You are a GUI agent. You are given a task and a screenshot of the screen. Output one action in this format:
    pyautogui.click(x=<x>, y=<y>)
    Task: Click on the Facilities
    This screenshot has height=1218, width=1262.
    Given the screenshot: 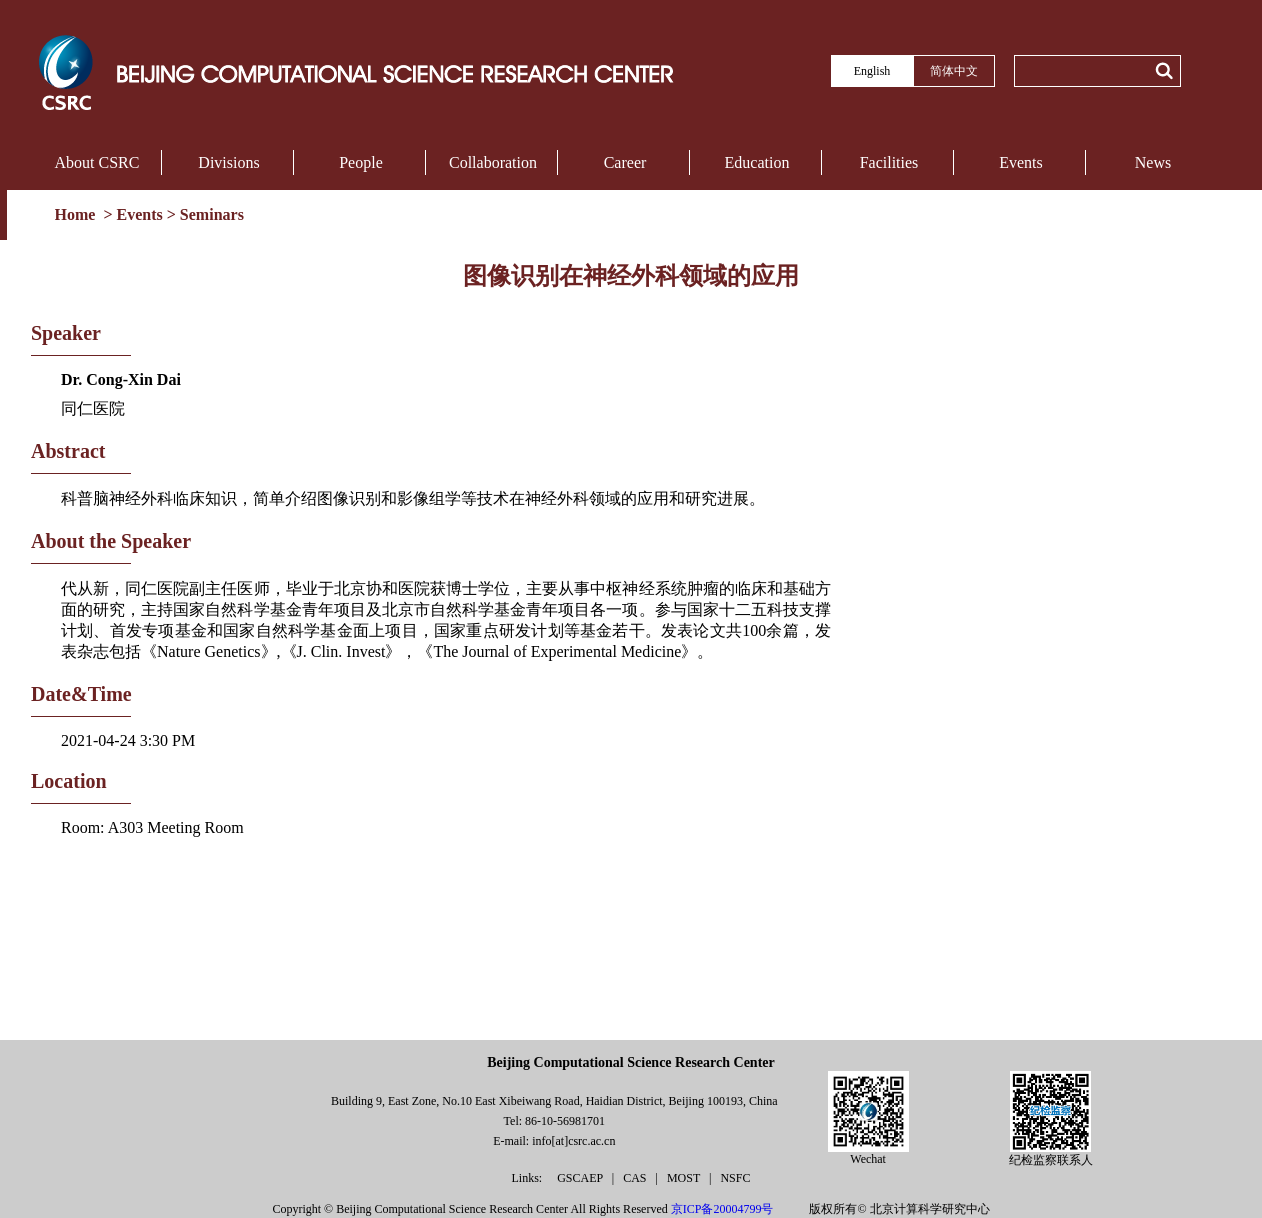 What is the action you would take?
    pyautogui.click(x=889, y=162)
    